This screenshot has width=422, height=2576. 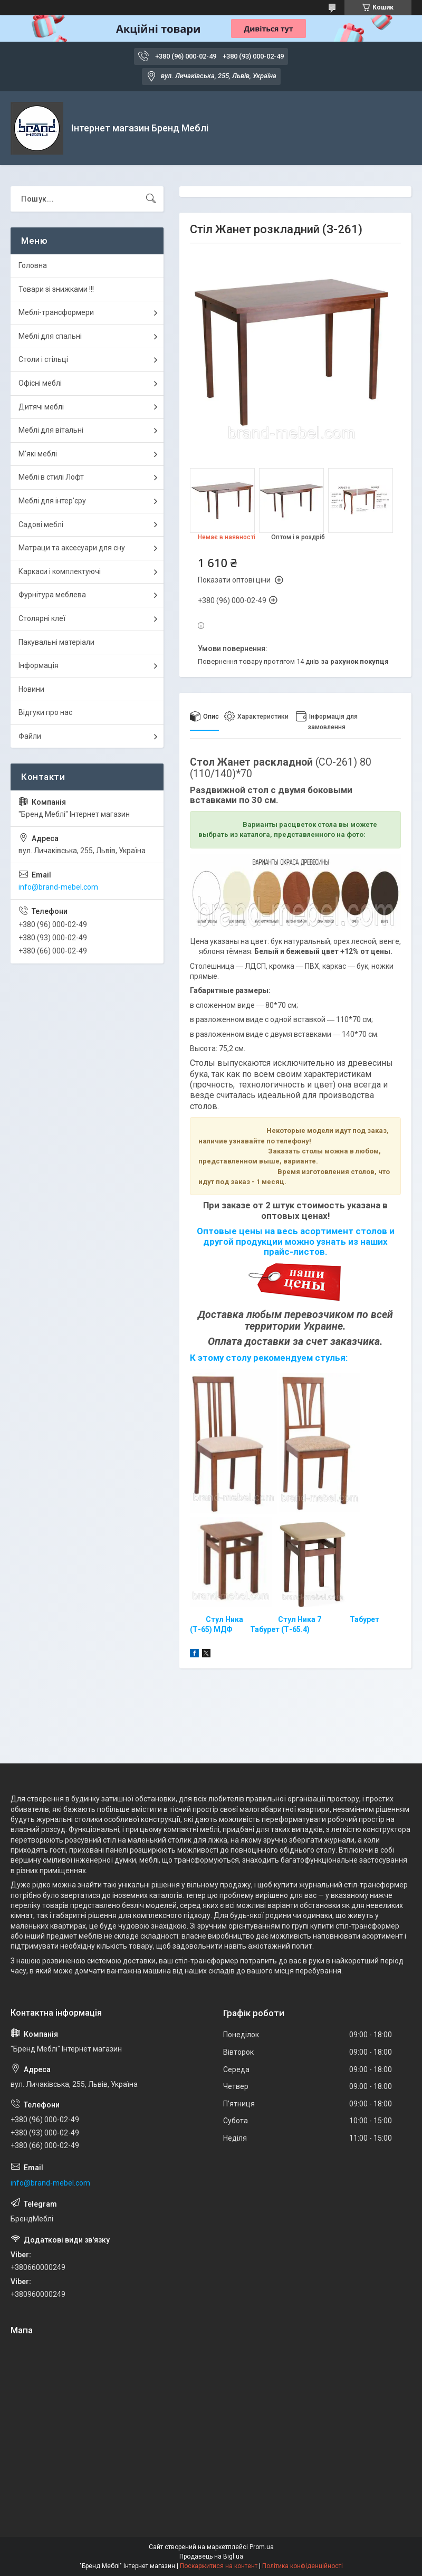 What do you see at coordinates (262, 2547) in the screenshot?
I see `Prom.ua` at bounding box center [262, 2547].